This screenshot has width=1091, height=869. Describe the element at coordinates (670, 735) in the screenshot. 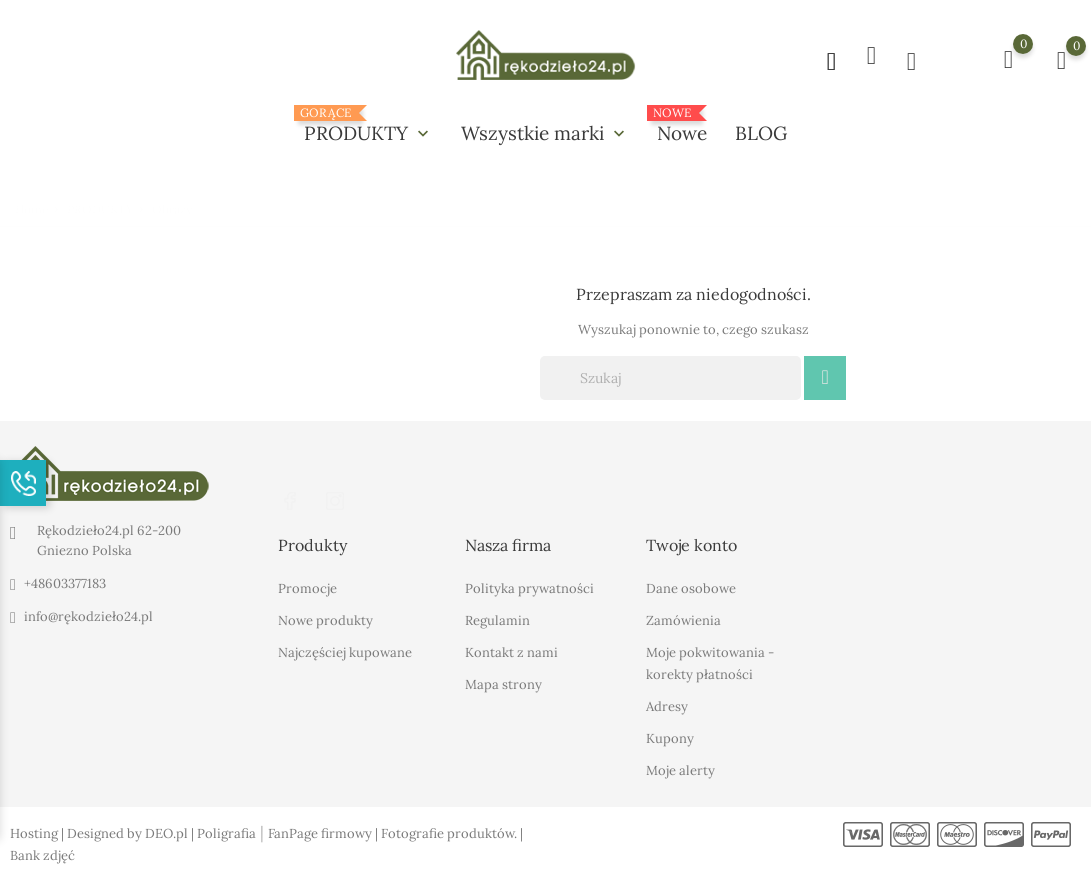

I see `Kupony` at that location.